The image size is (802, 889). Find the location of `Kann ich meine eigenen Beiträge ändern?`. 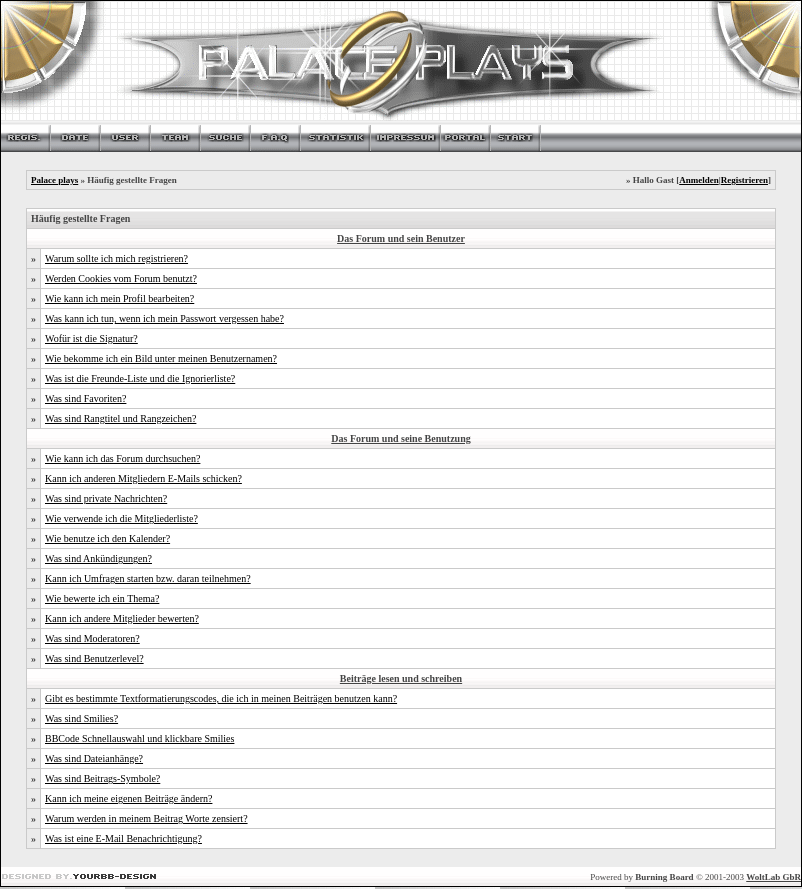

Kann ich meine eigenen Beiträge ändern? is located at coordinates (128, 798).